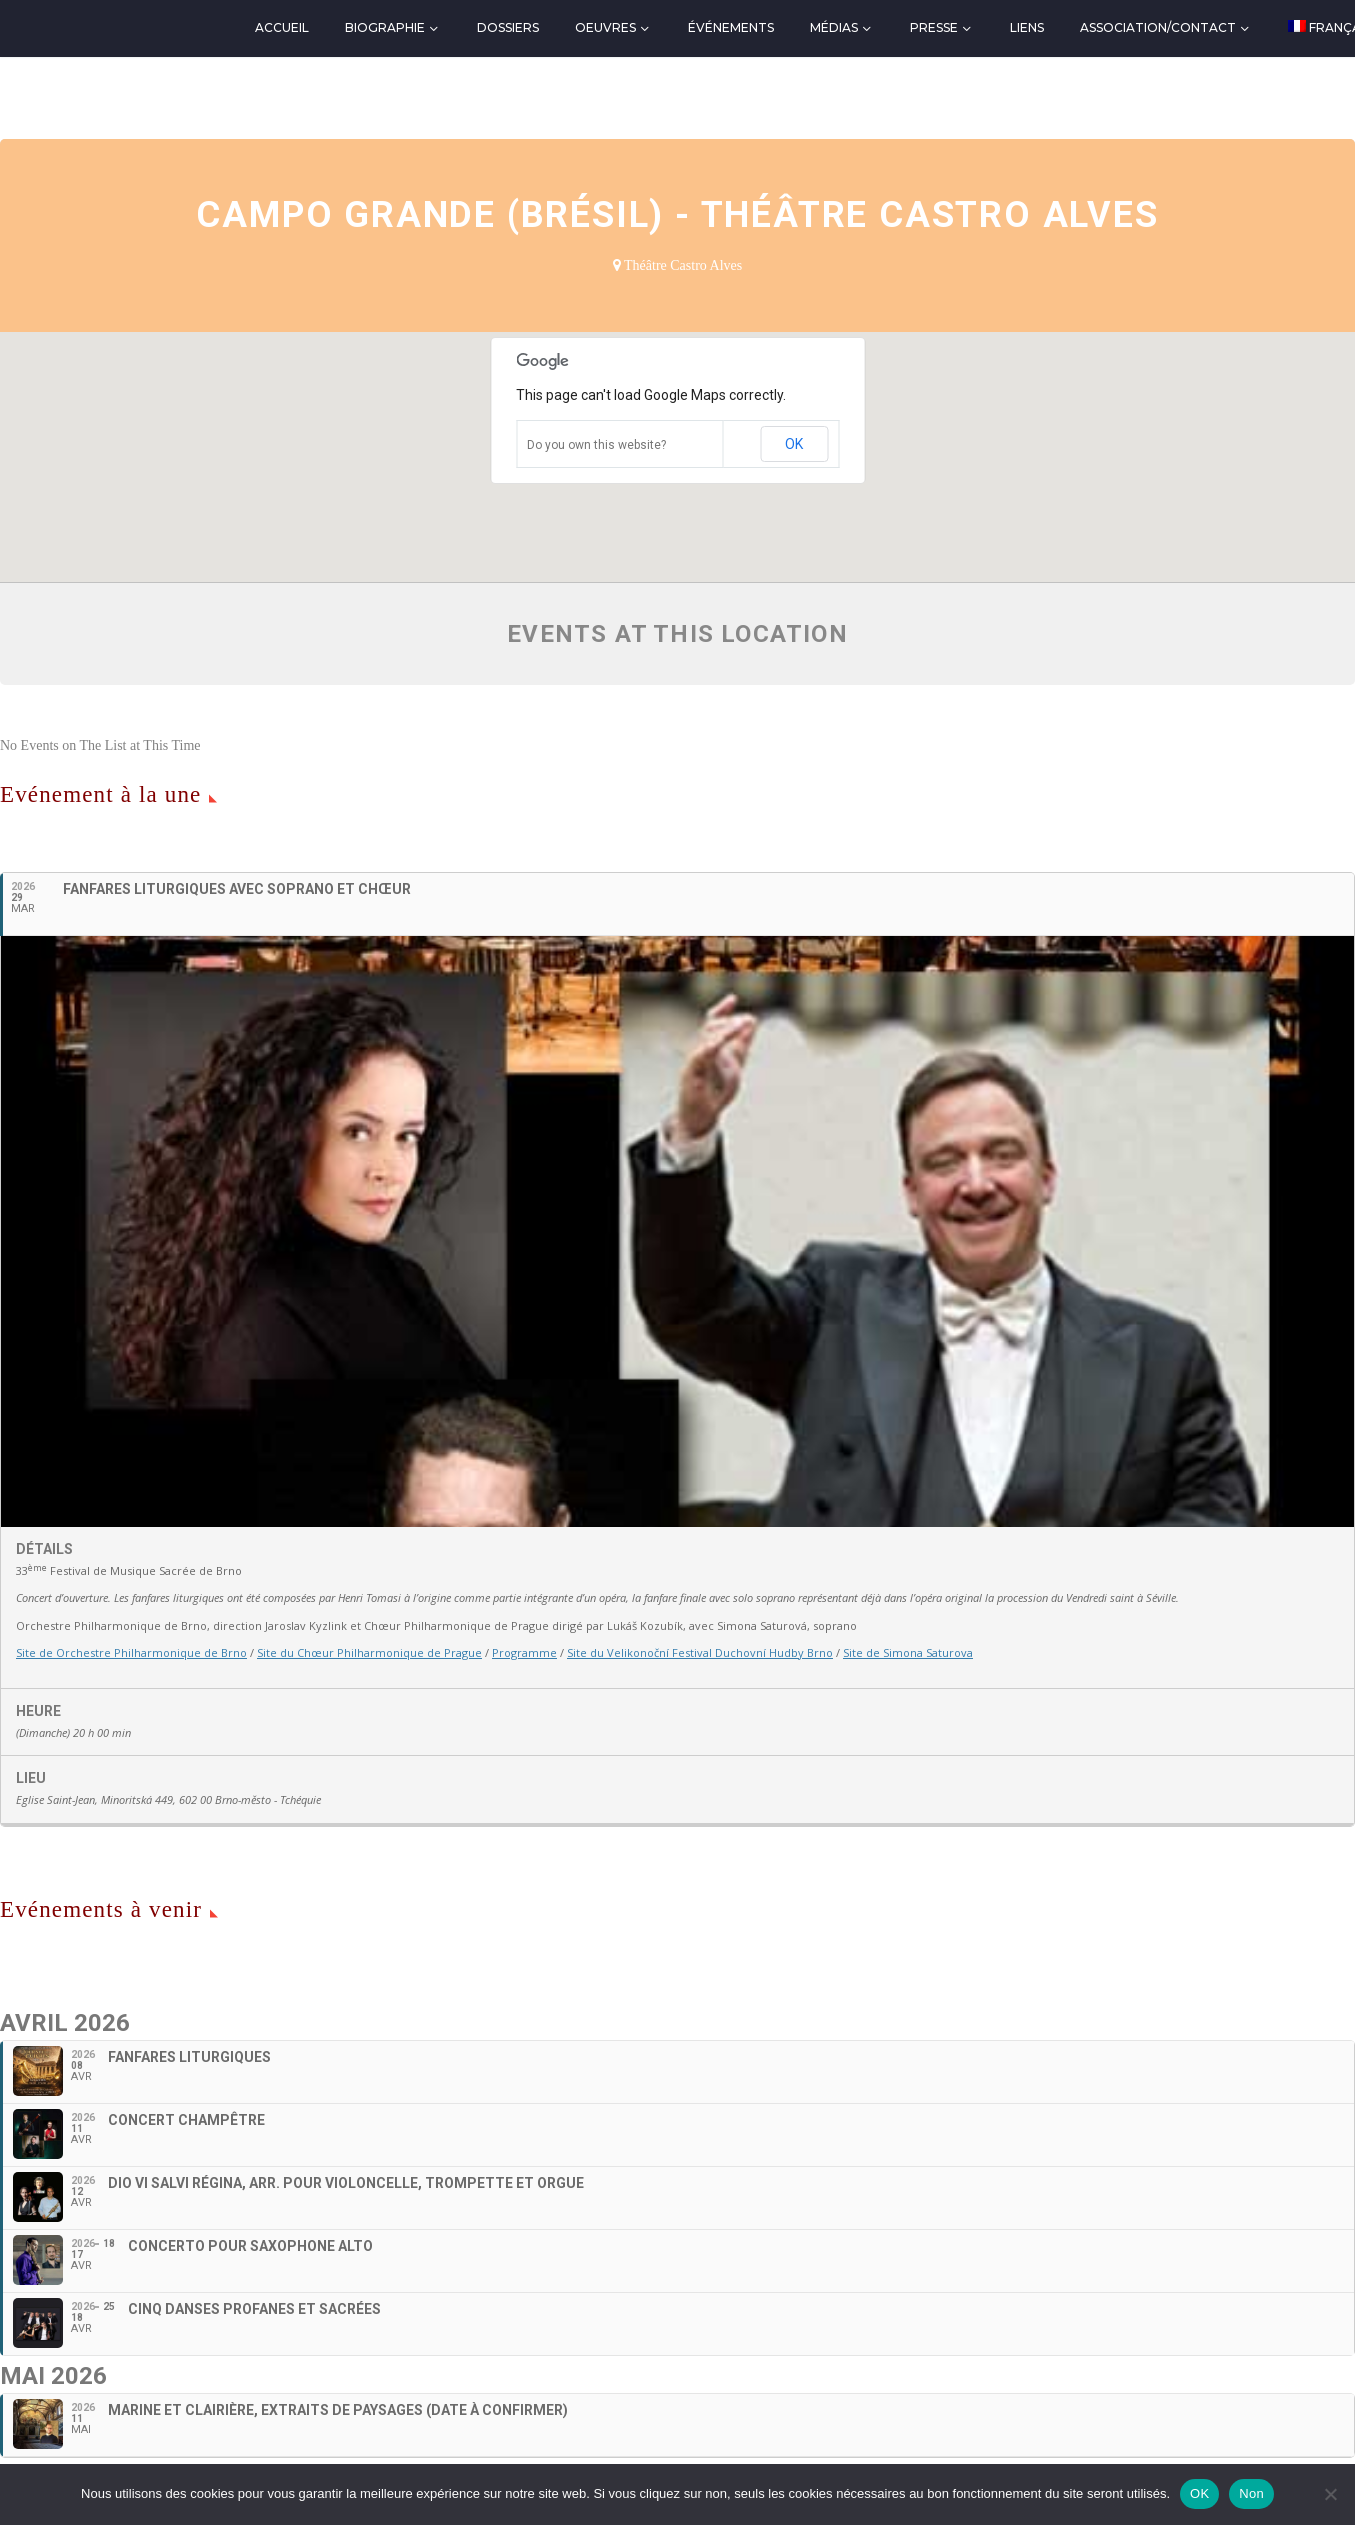 The height and width of the screenshot is (2525, 1355). What do you see at coordinates (1251, 2493) in the screenshot?
I see `Non` at bounding box center [1251, 2493].